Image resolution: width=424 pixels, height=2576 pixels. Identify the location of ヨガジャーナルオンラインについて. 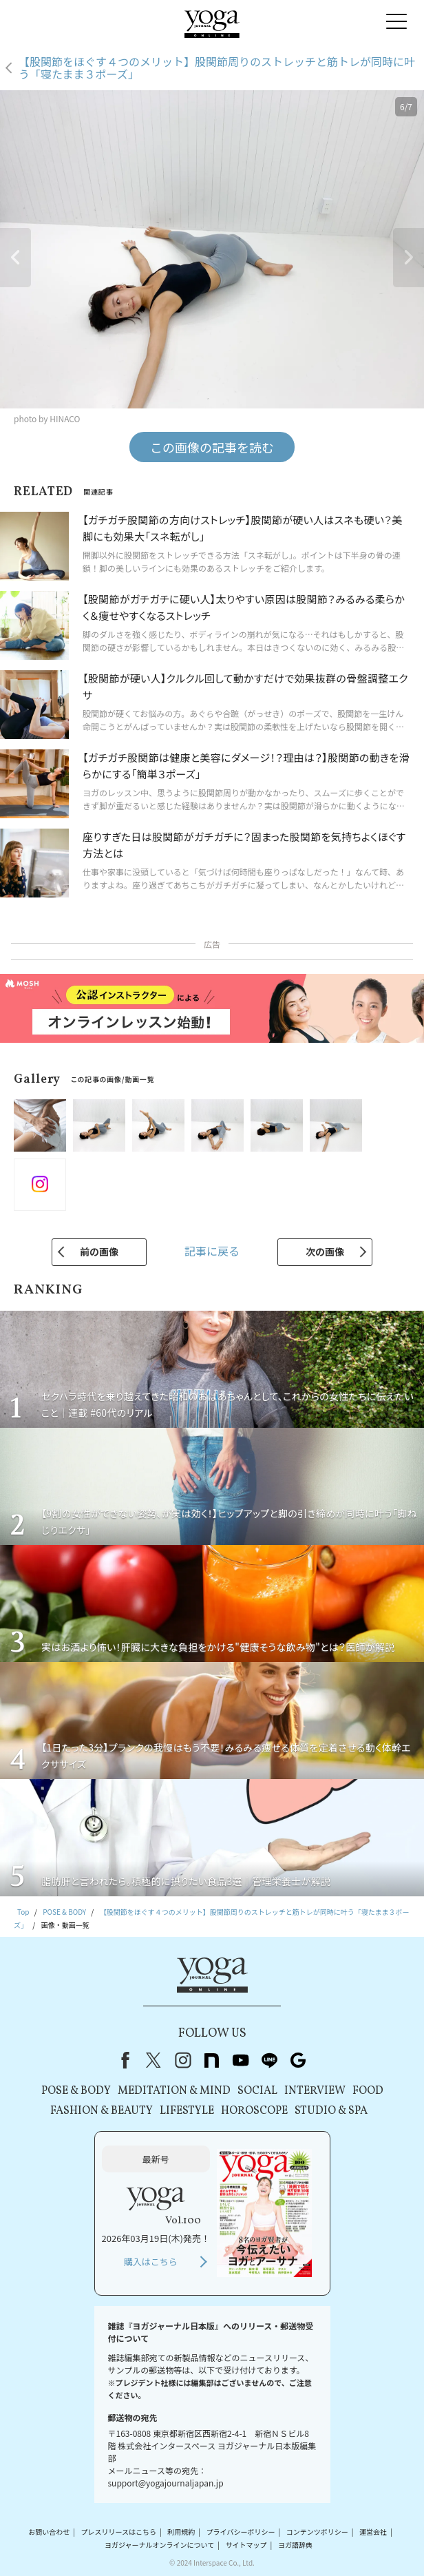
(159, 2544).